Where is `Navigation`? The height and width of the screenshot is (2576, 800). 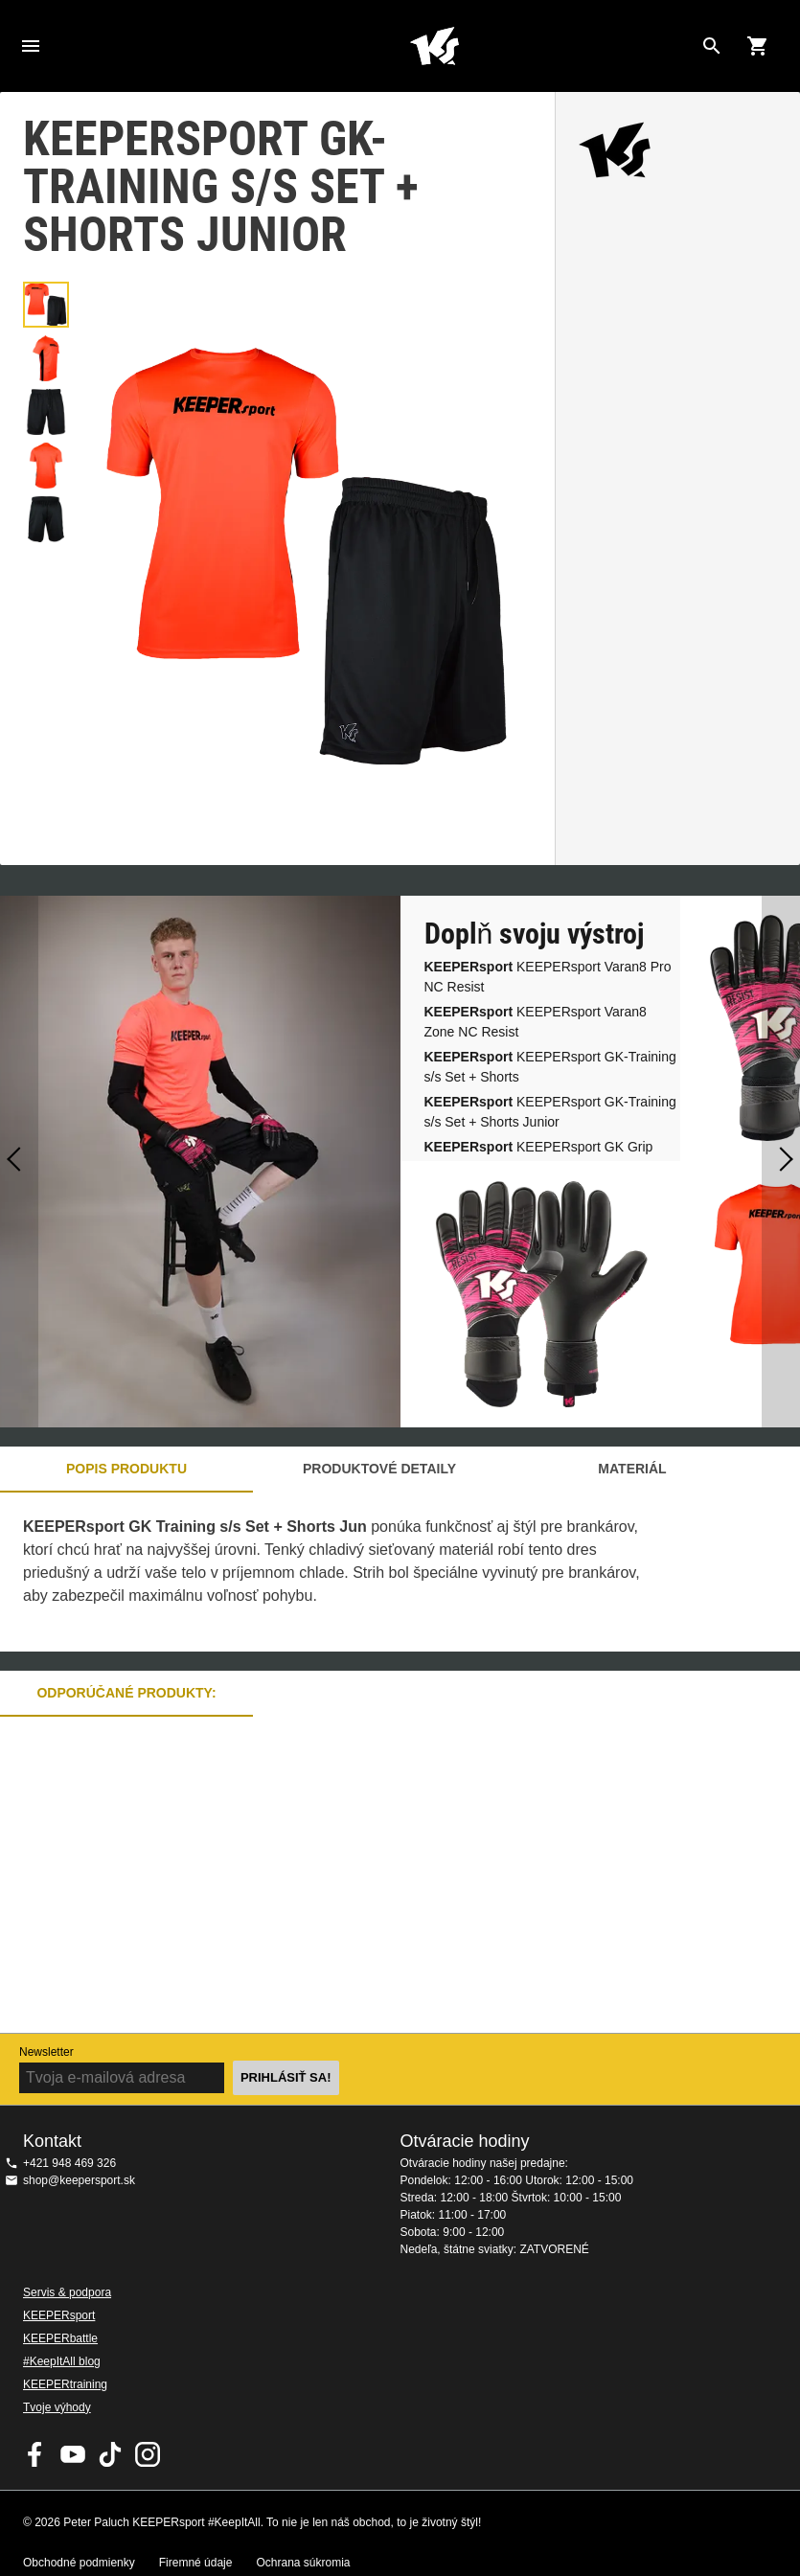 Navigation is located at coordinates (31, 46).